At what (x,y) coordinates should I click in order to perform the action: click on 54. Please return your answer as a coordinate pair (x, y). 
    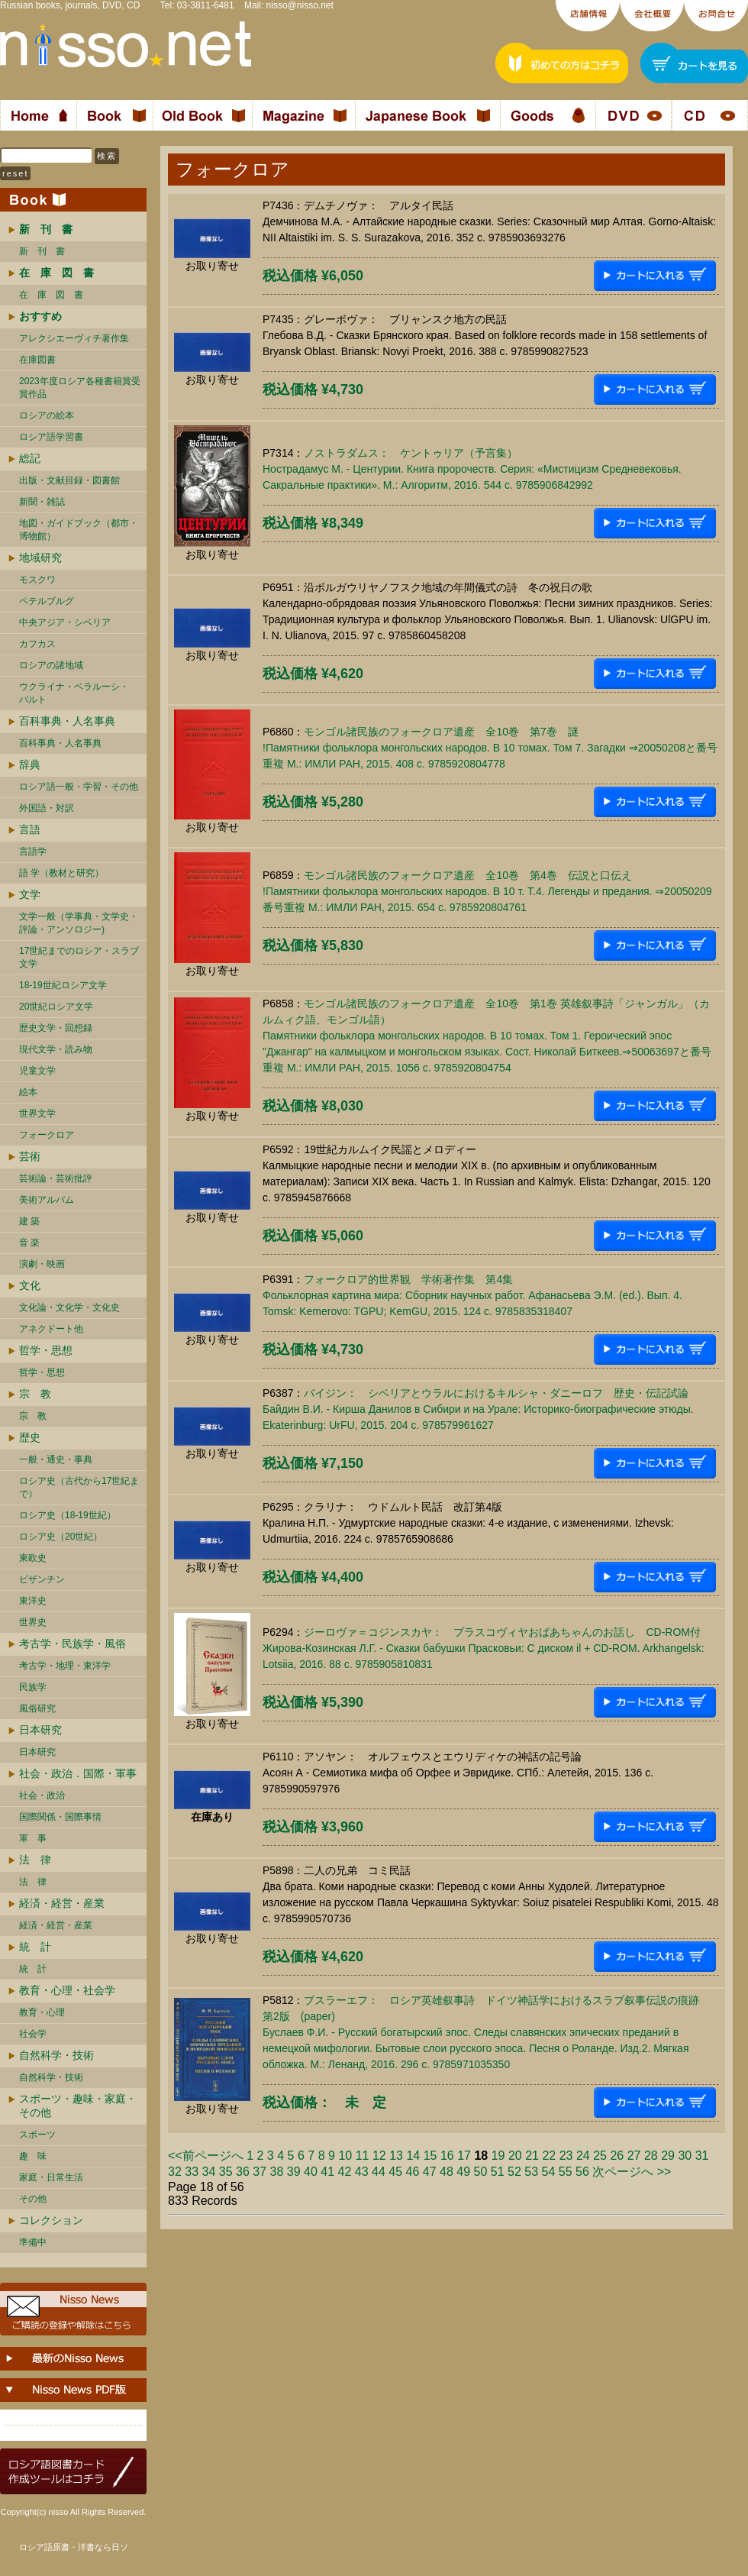
    Looking at the image, I should click on (549, 2171).